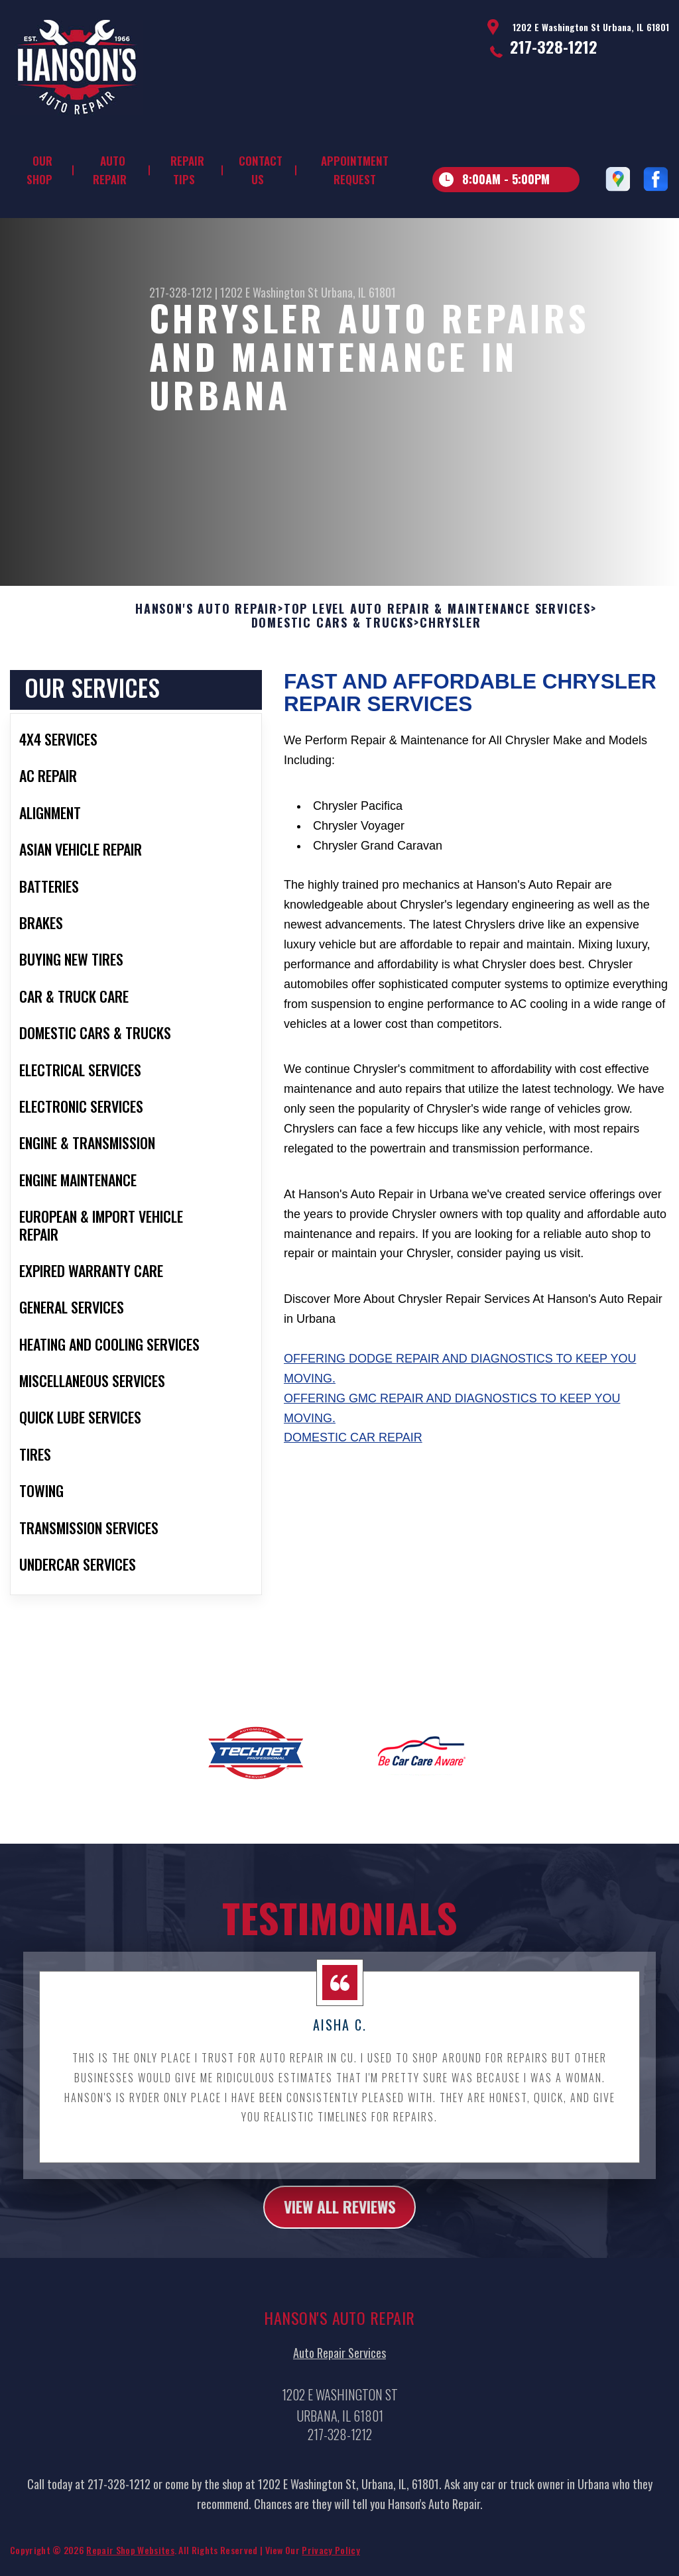 This screenshot has height=2576, width=679. I want to click on Our Shop, so click(39, 170).